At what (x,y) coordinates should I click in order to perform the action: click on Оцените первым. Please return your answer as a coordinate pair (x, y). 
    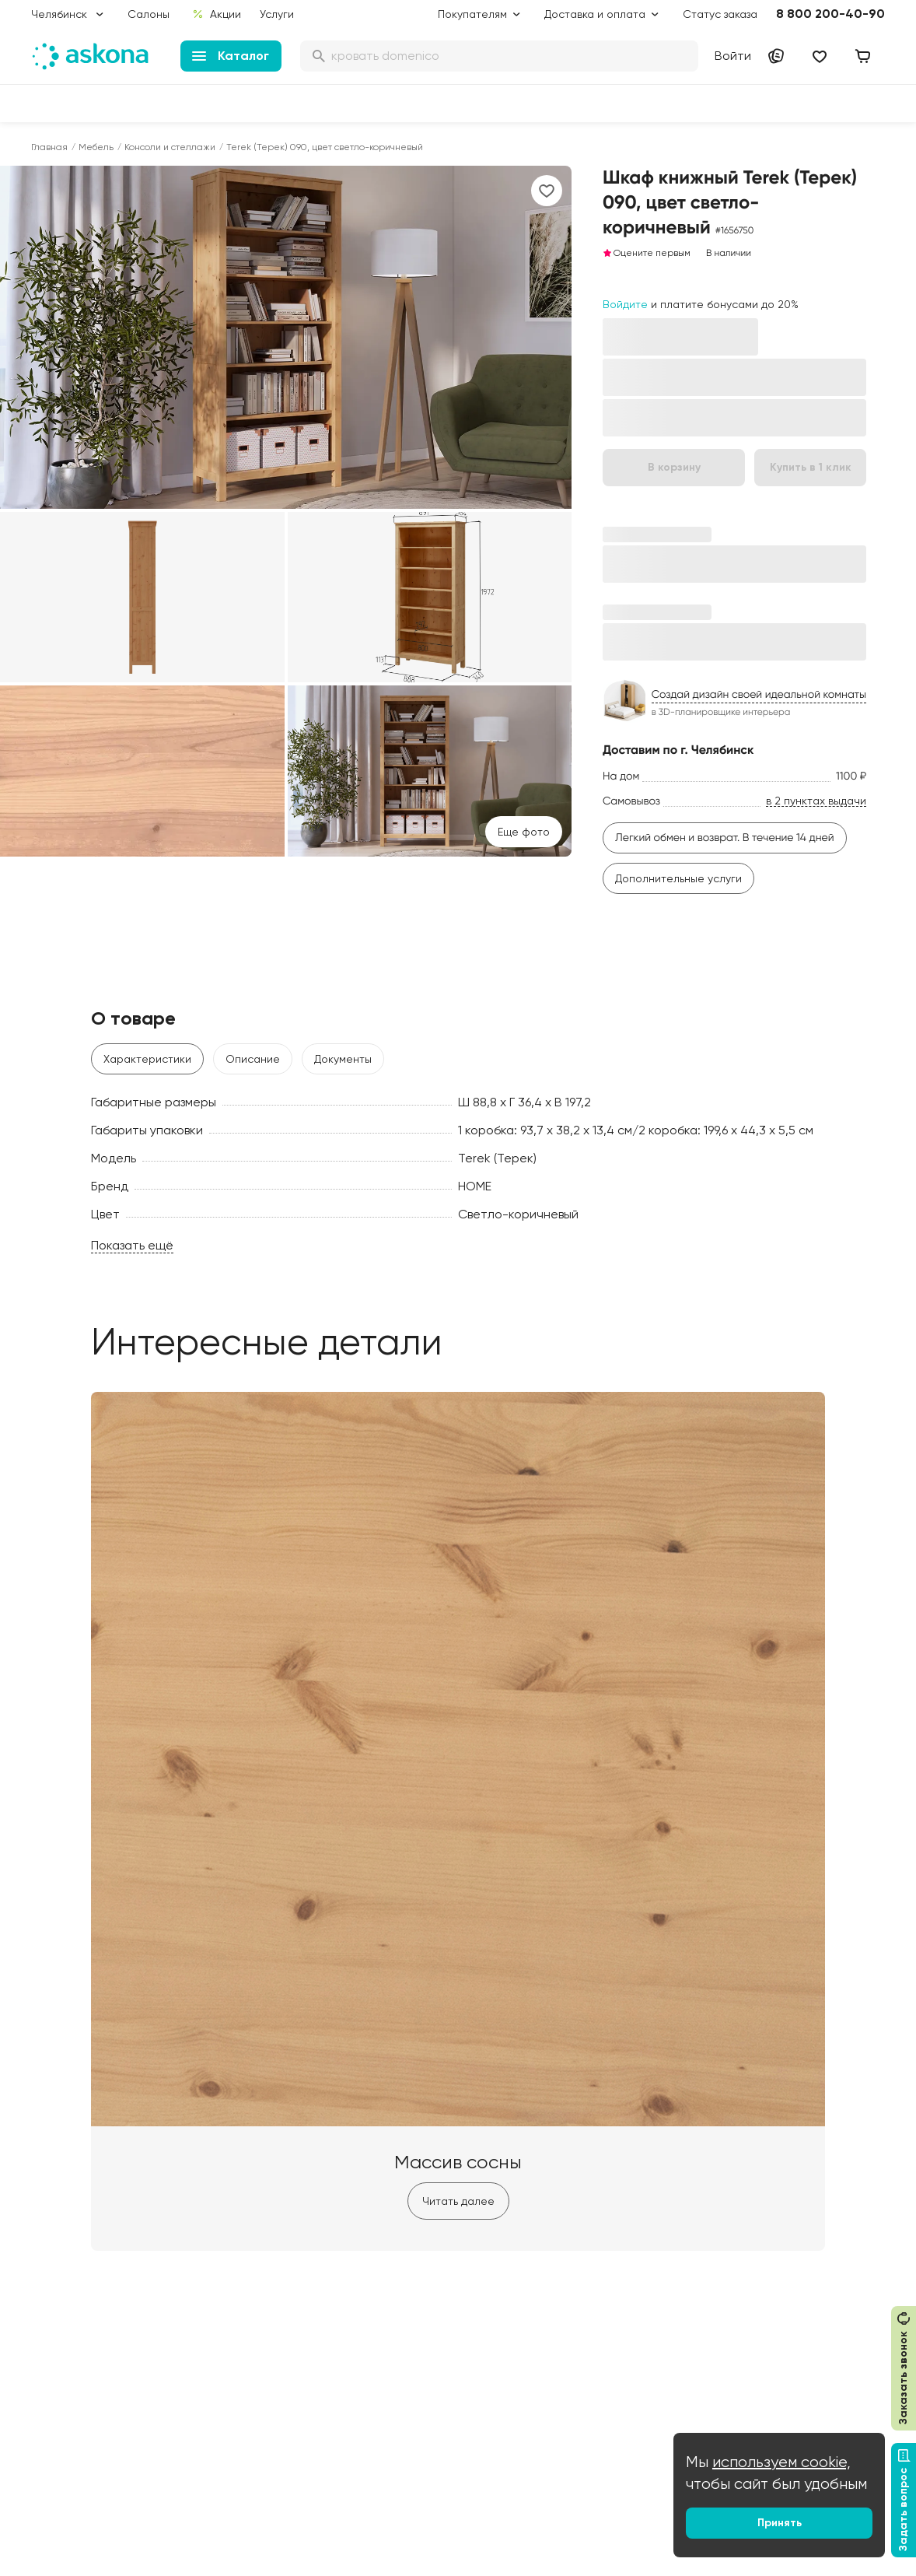
    Looking at the image, I should click on (646, 252).